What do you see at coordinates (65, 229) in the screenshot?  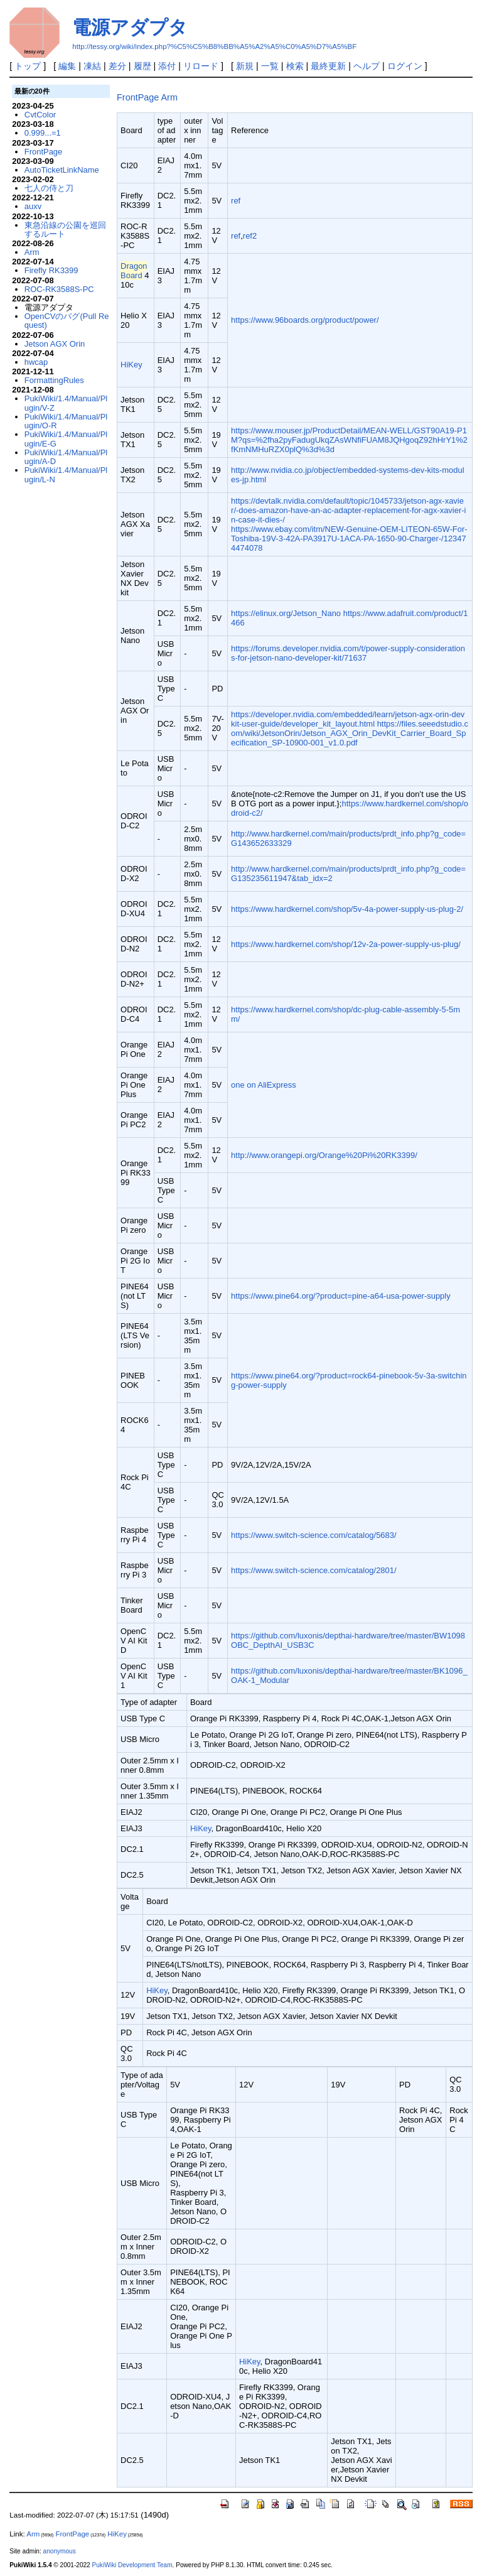 I see `東急沿線の公園を巡回するルート` at bounding box center [65, 229].